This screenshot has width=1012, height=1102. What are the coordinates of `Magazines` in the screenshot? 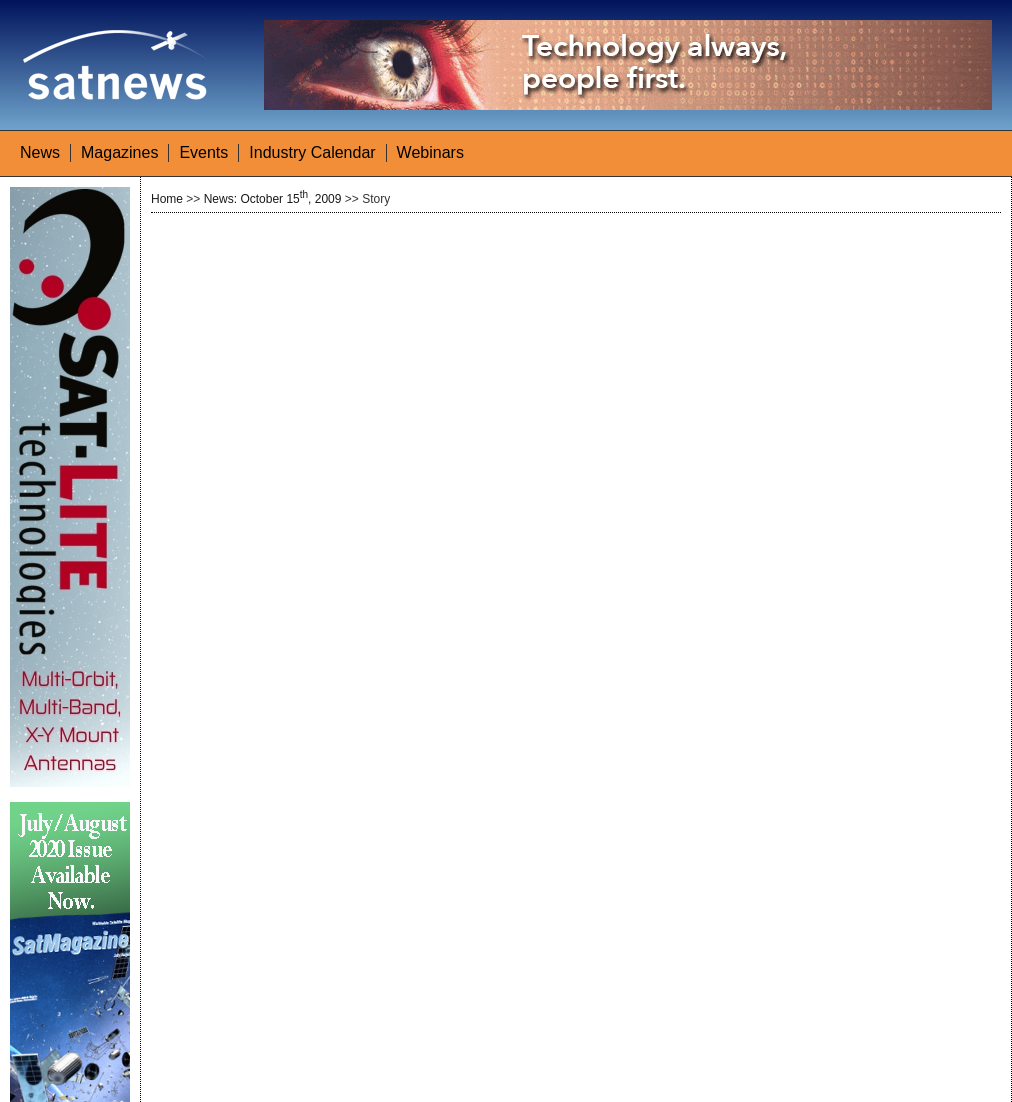 It's located at (119, 152).